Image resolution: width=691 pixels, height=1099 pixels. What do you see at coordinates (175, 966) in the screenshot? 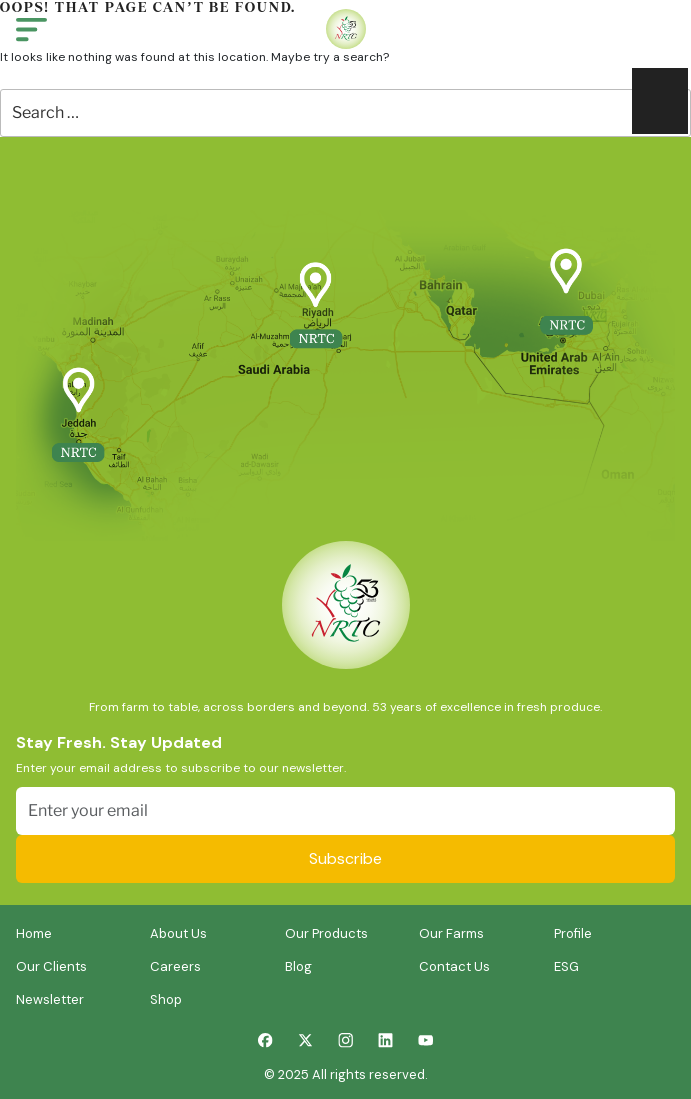
I see `Careers` at bounding box center [175, 966].